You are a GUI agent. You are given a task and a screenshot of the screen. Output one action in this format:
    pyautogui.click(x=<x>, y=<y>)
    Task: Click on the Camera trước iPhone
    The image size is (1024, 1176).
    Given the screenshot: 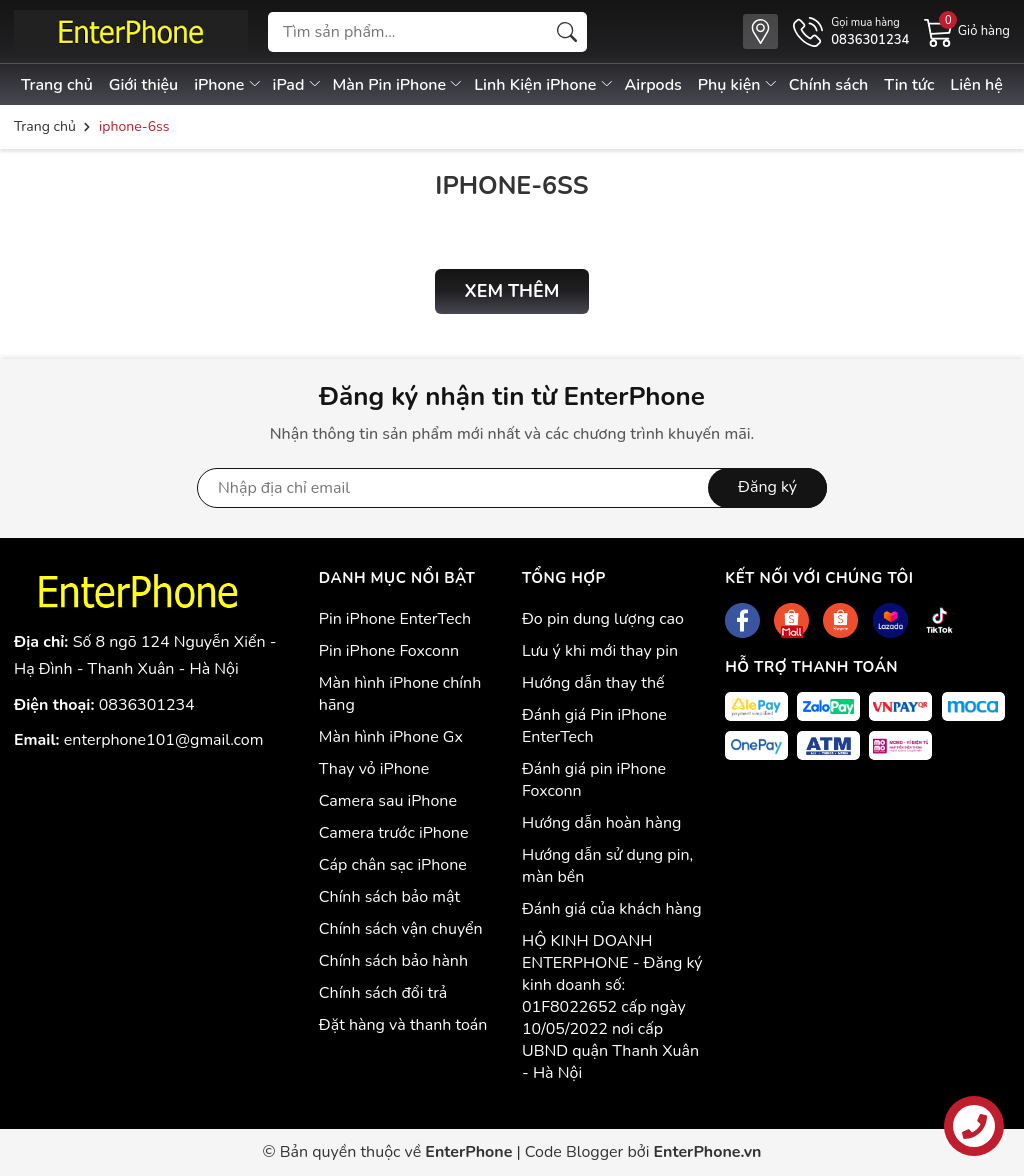 What is the action you would take?
    pyautogui.click(x=394, y=833)
    